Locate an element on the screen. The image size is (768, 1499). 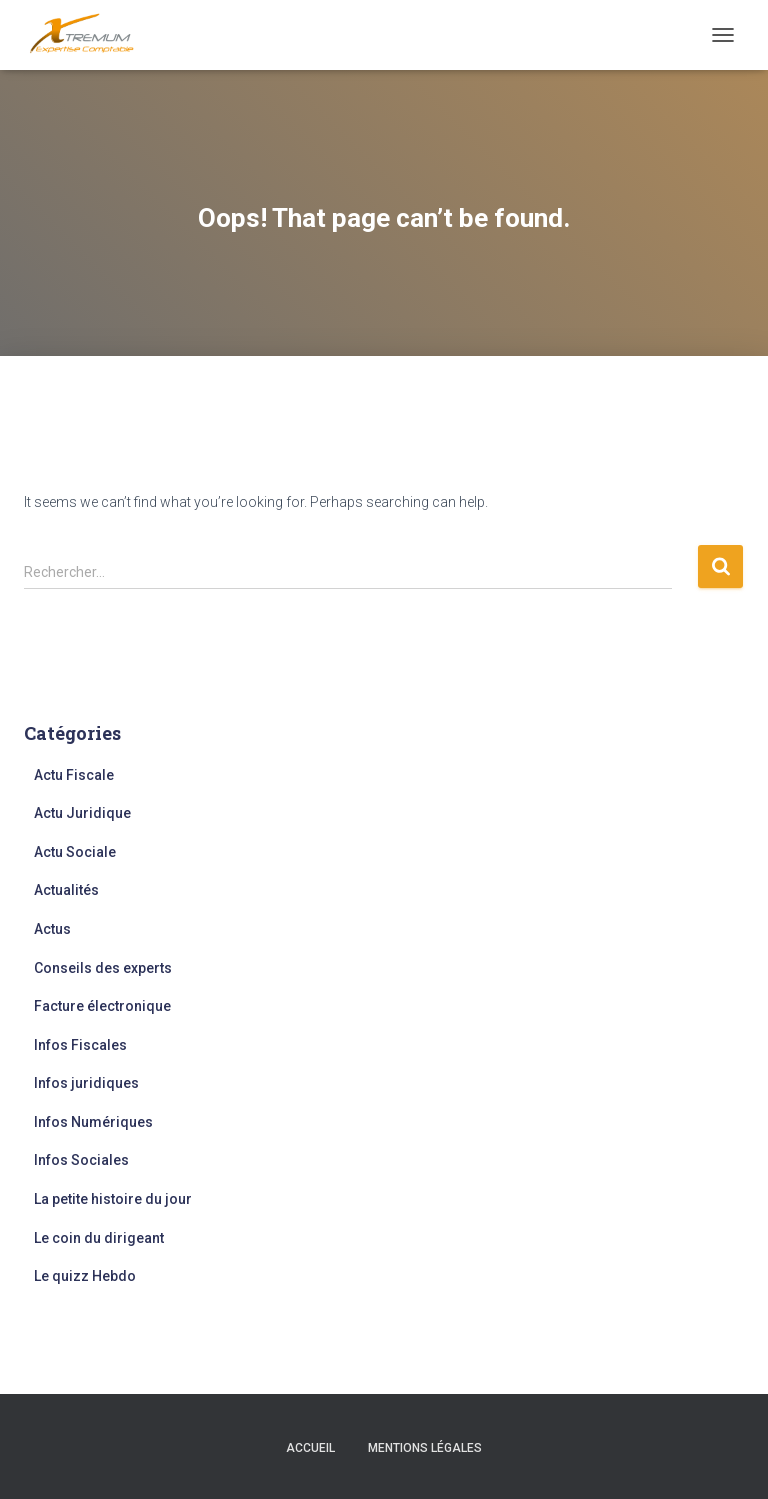
La petite histoire du jour is located at coordinates (113, 1199).